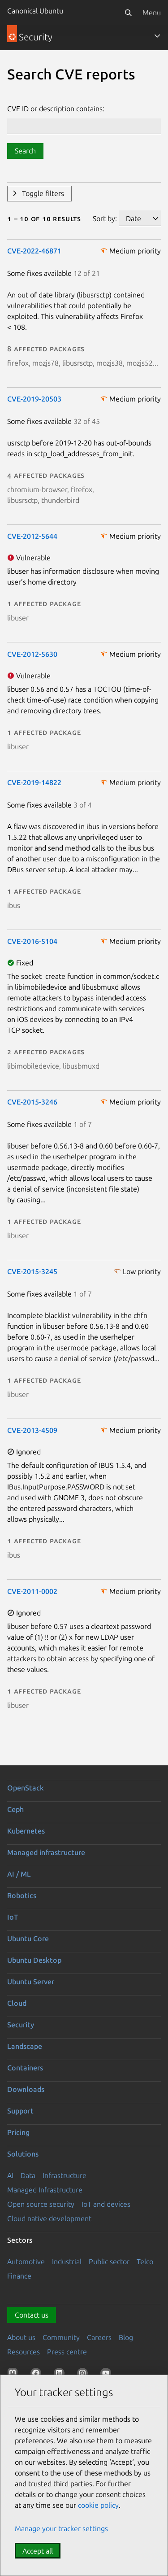 This screenshot has width=168, height=2576. I want to click on AI, so click(10, 2175).